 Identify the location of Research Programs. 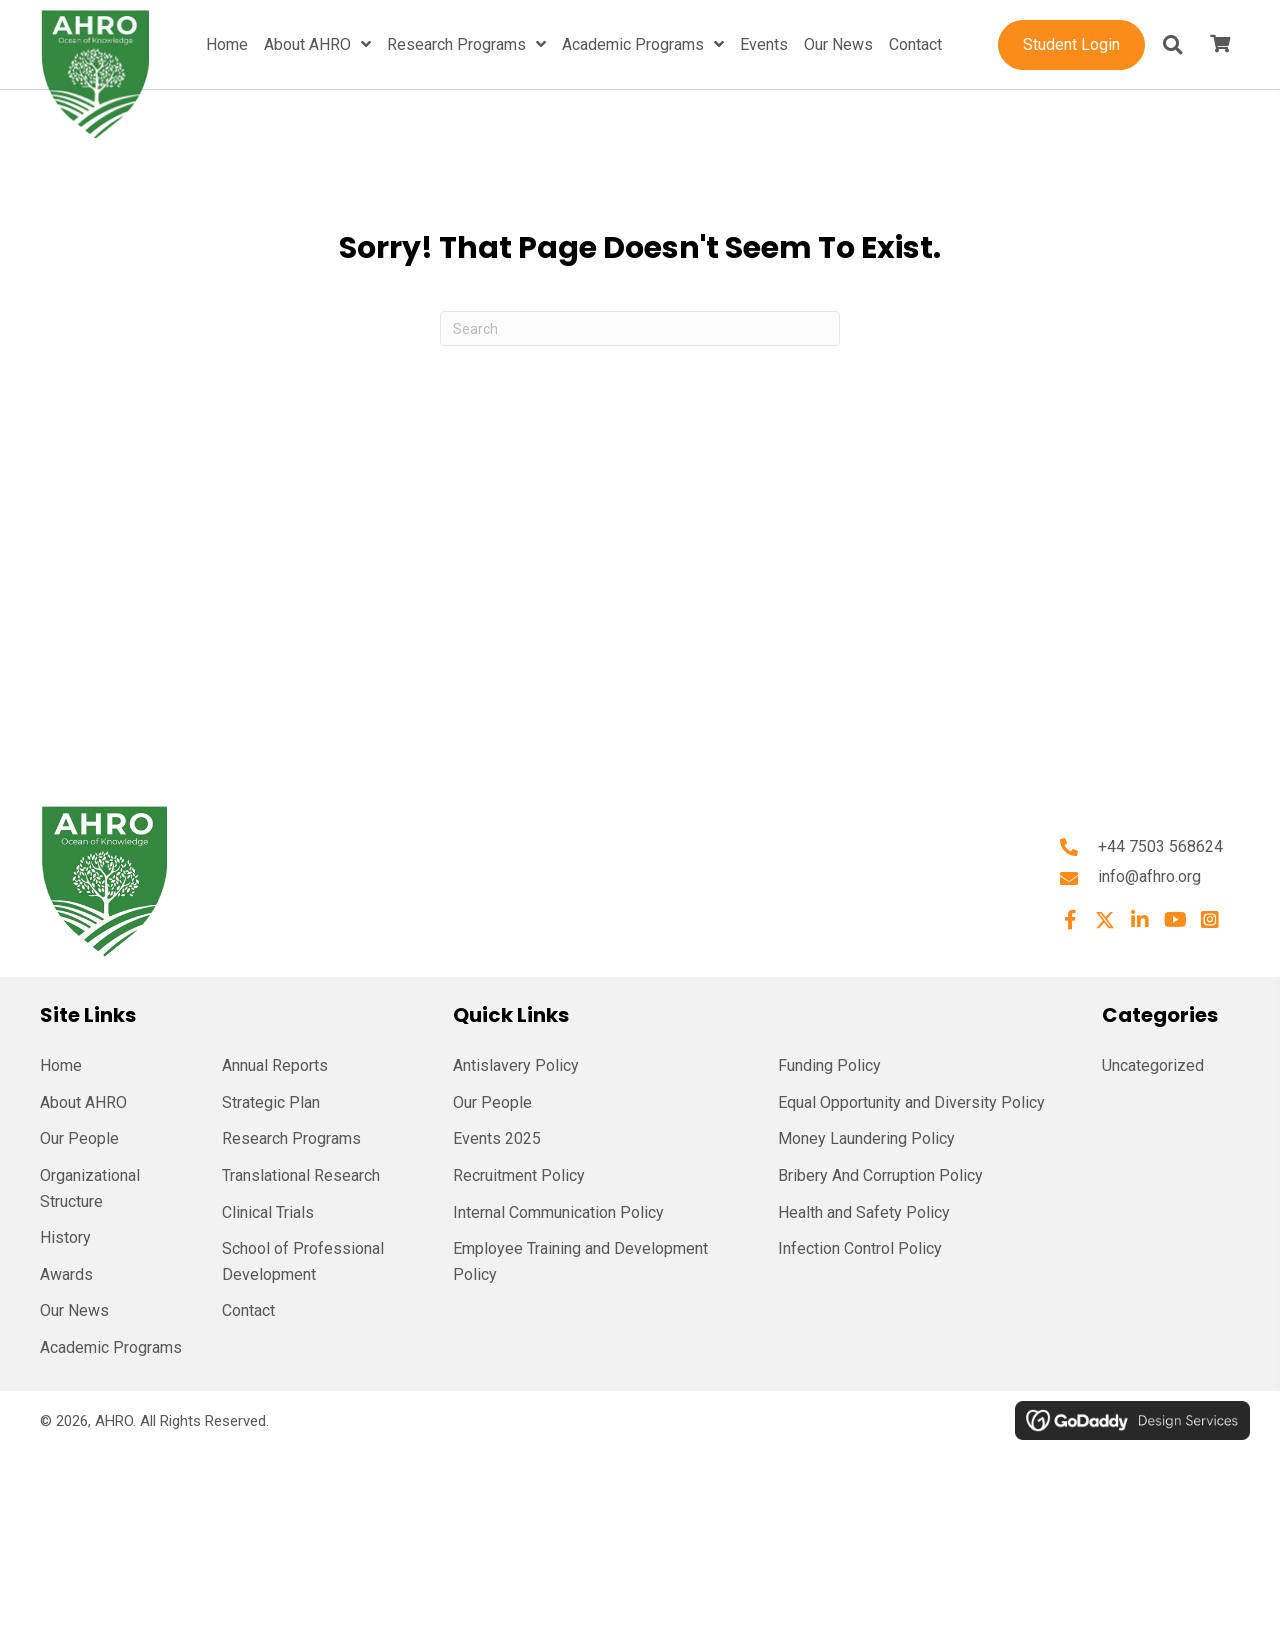
(291, 1138).